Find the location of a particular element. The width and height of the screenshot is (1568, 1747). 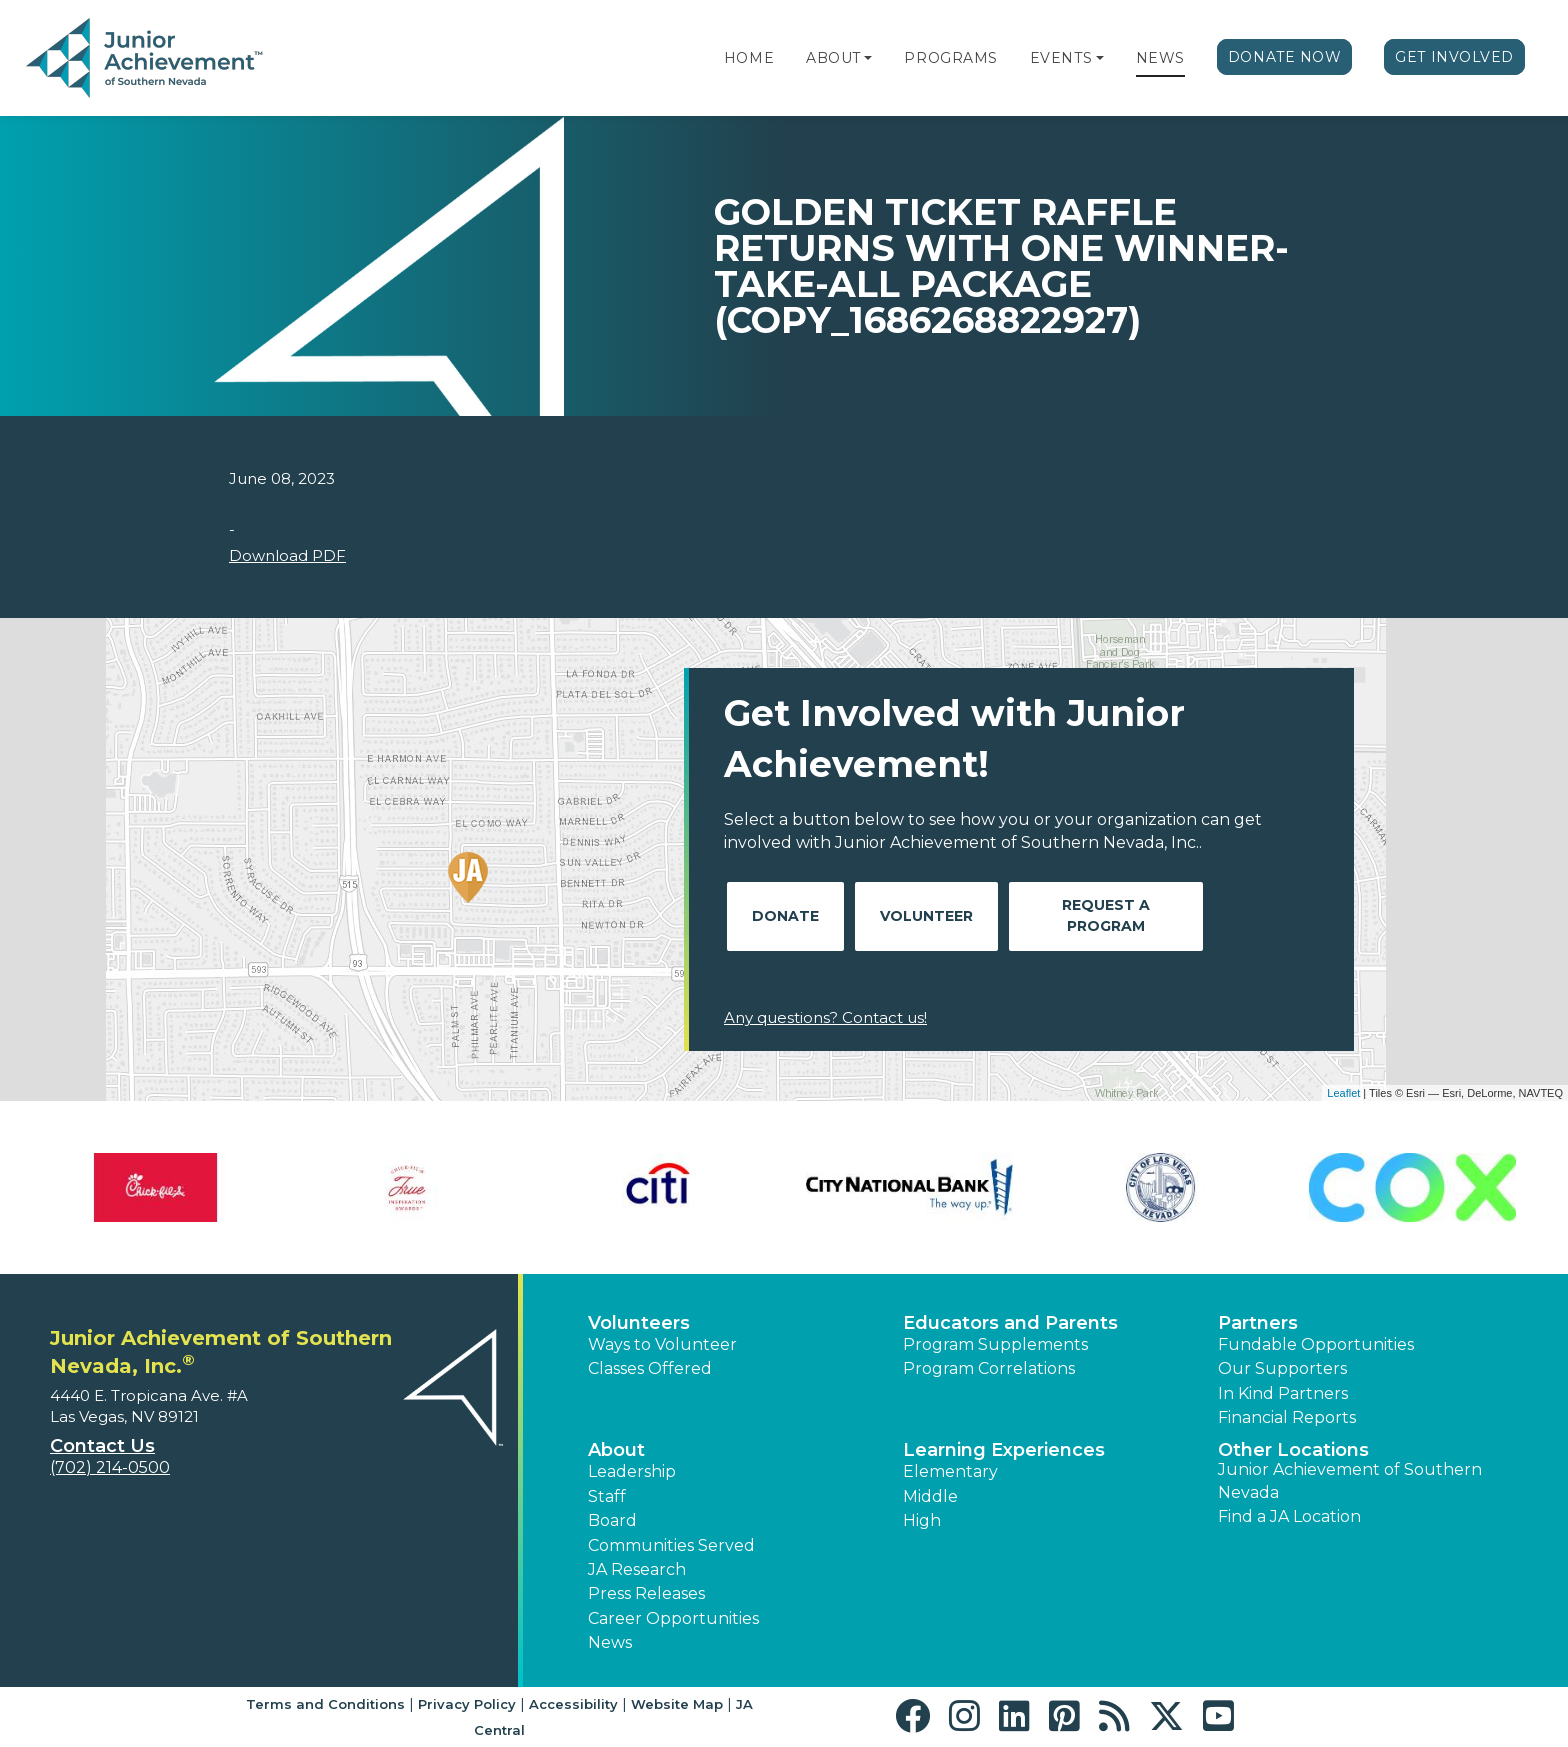

Classes Offered [button] is located at coordinates (650, 1368).